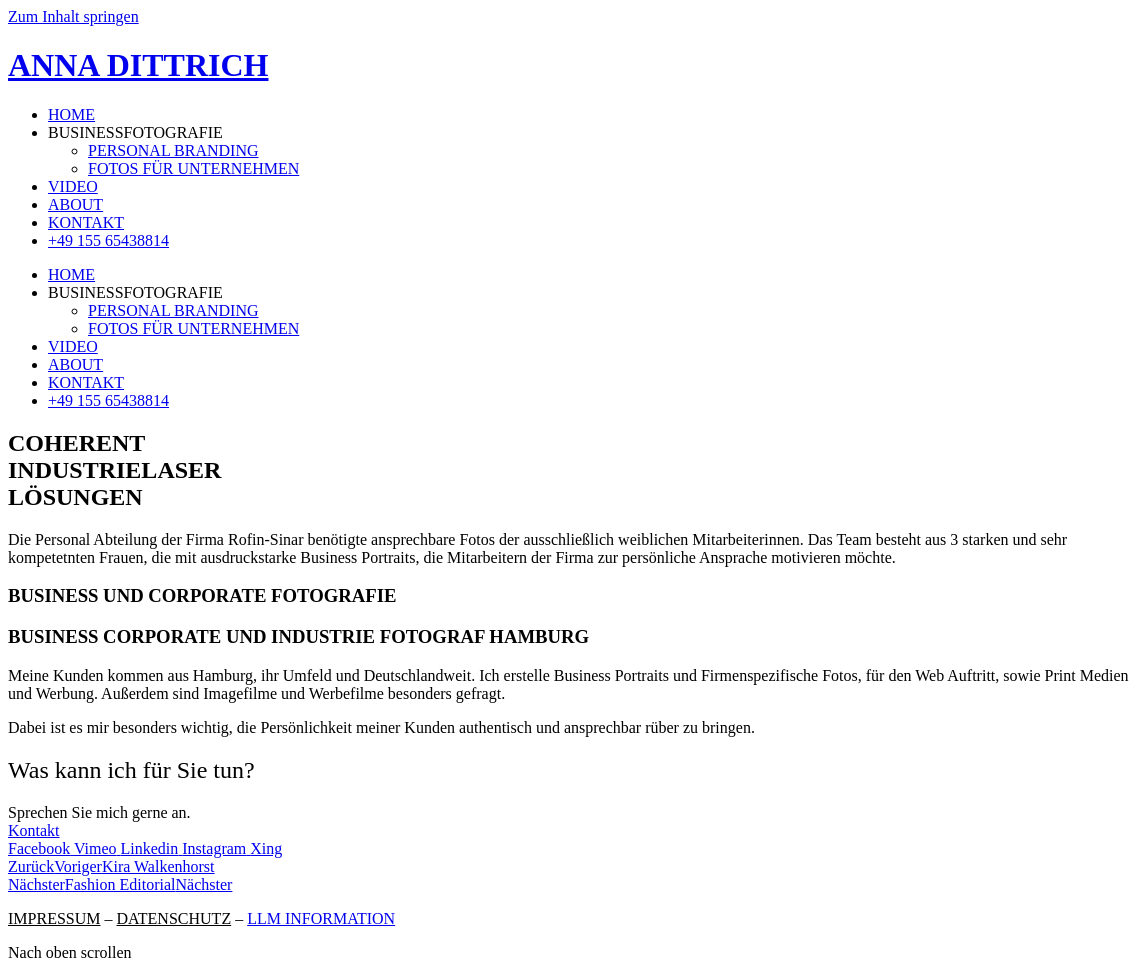  I want to click on FOTOS FÜR UNTERNEHMEN, so click(193, 168).